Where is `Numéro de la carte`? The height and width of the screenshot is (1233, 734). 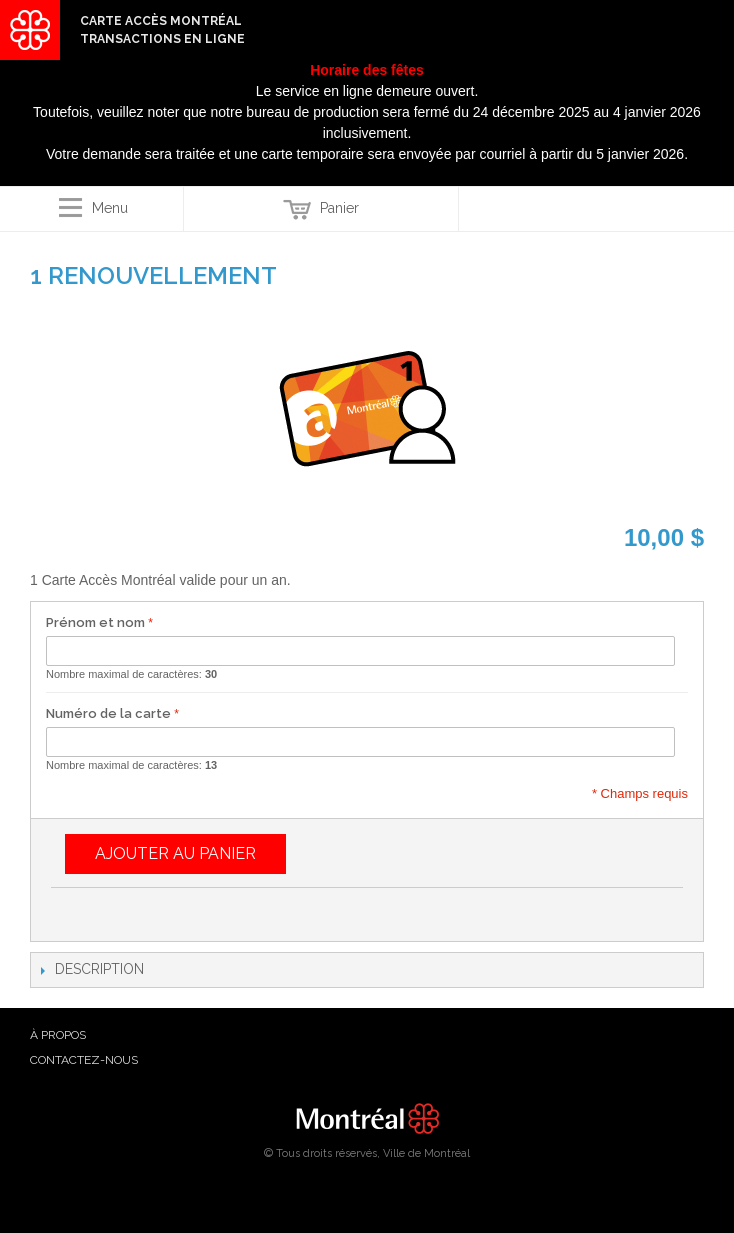
Numéro de la carte is located at coordinates (108, 713).